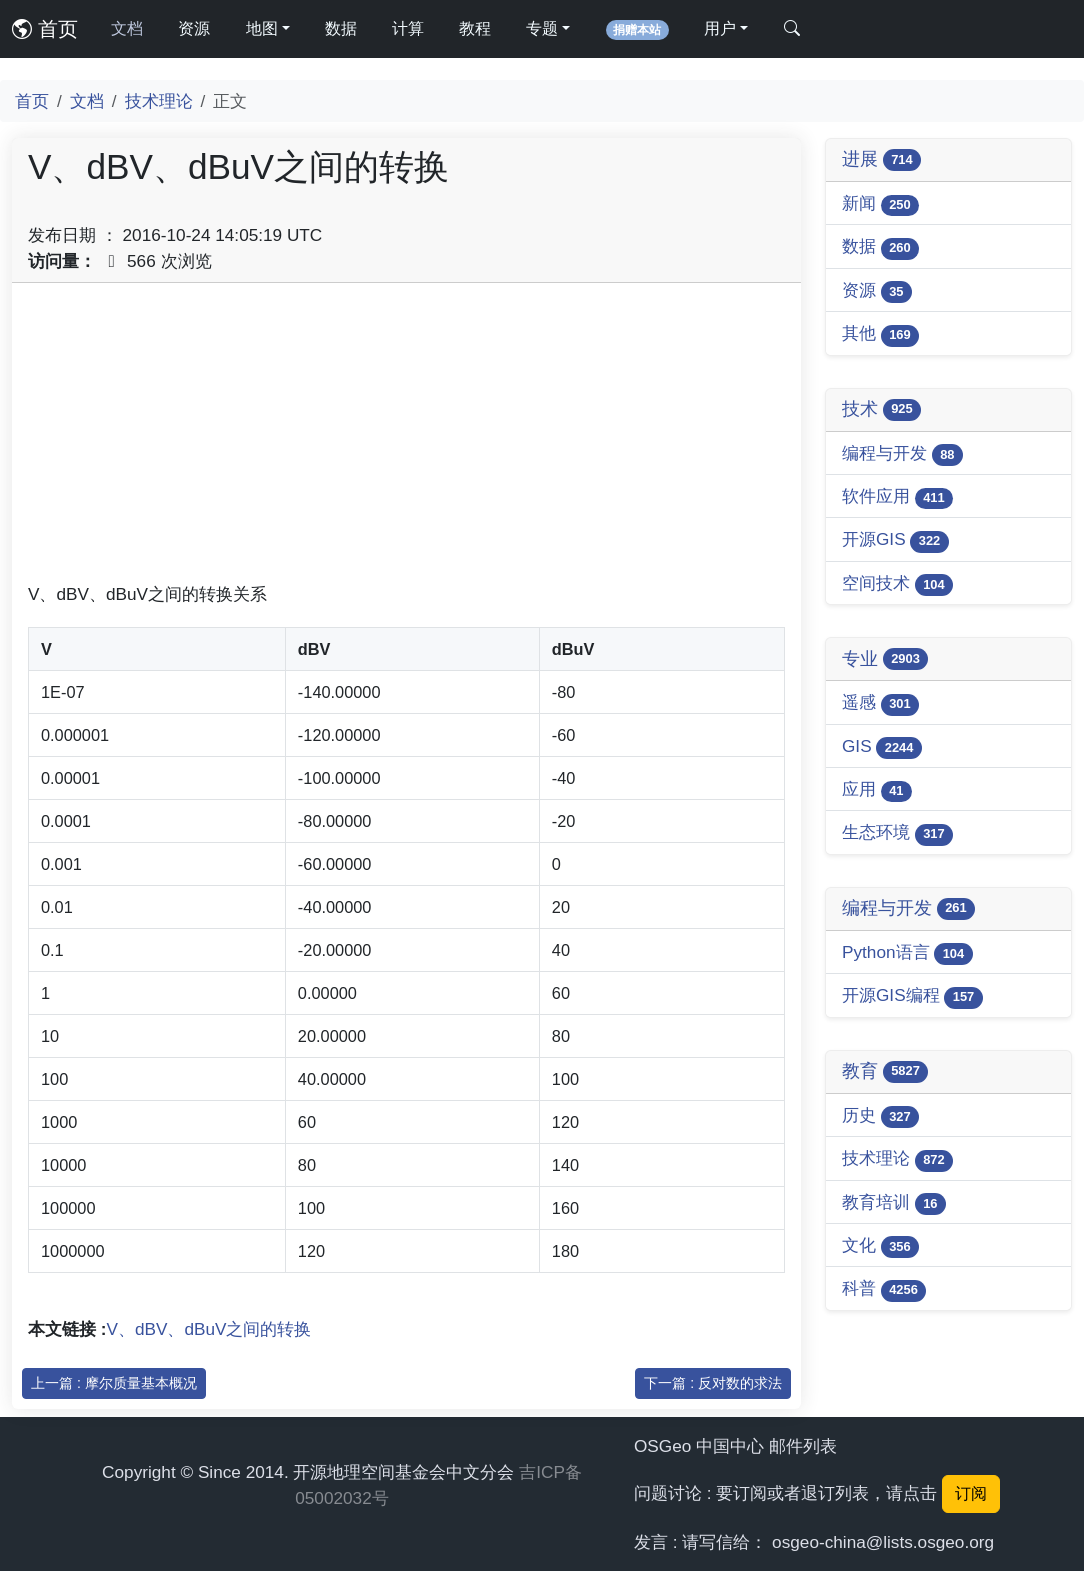 The width and height of the screenshot is (1084, 1571). I want to click on 计算, so click(408, 28).